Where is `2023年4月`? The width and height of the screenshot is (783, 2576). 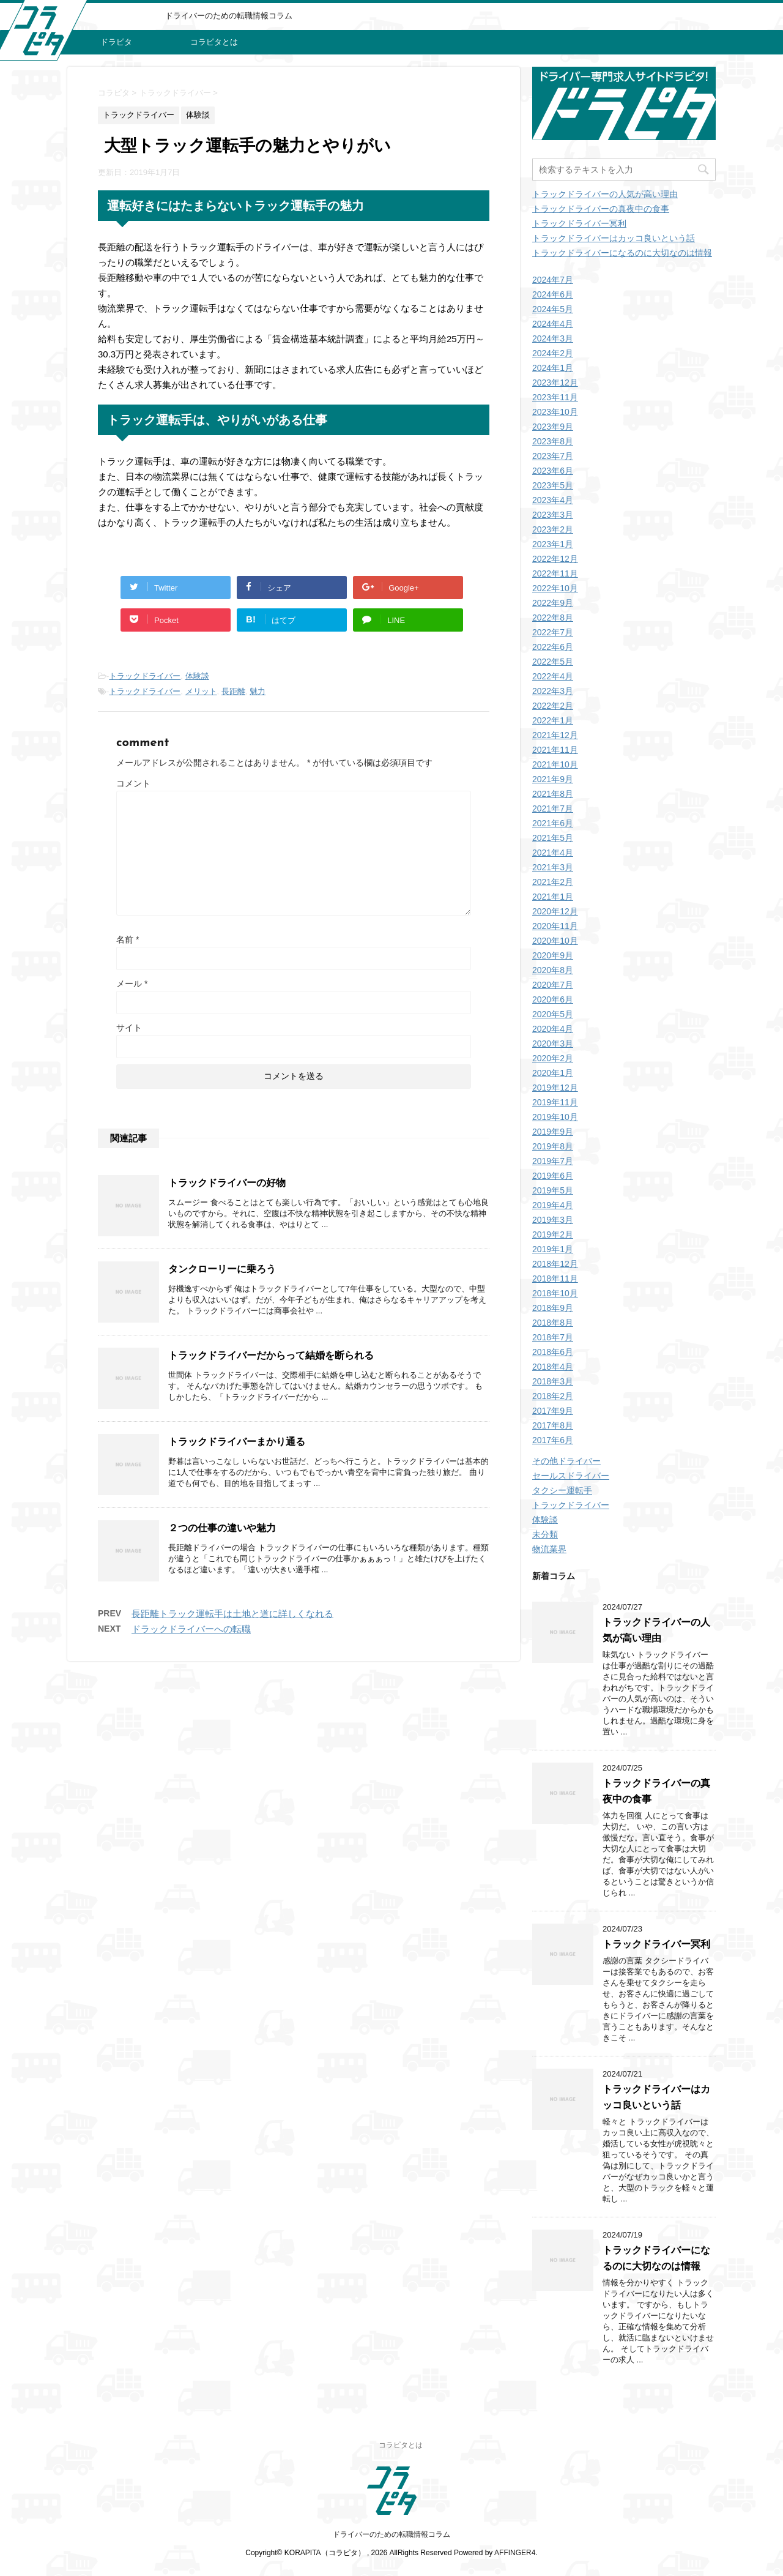 2023年4月 is located at coordinates (552, 500).